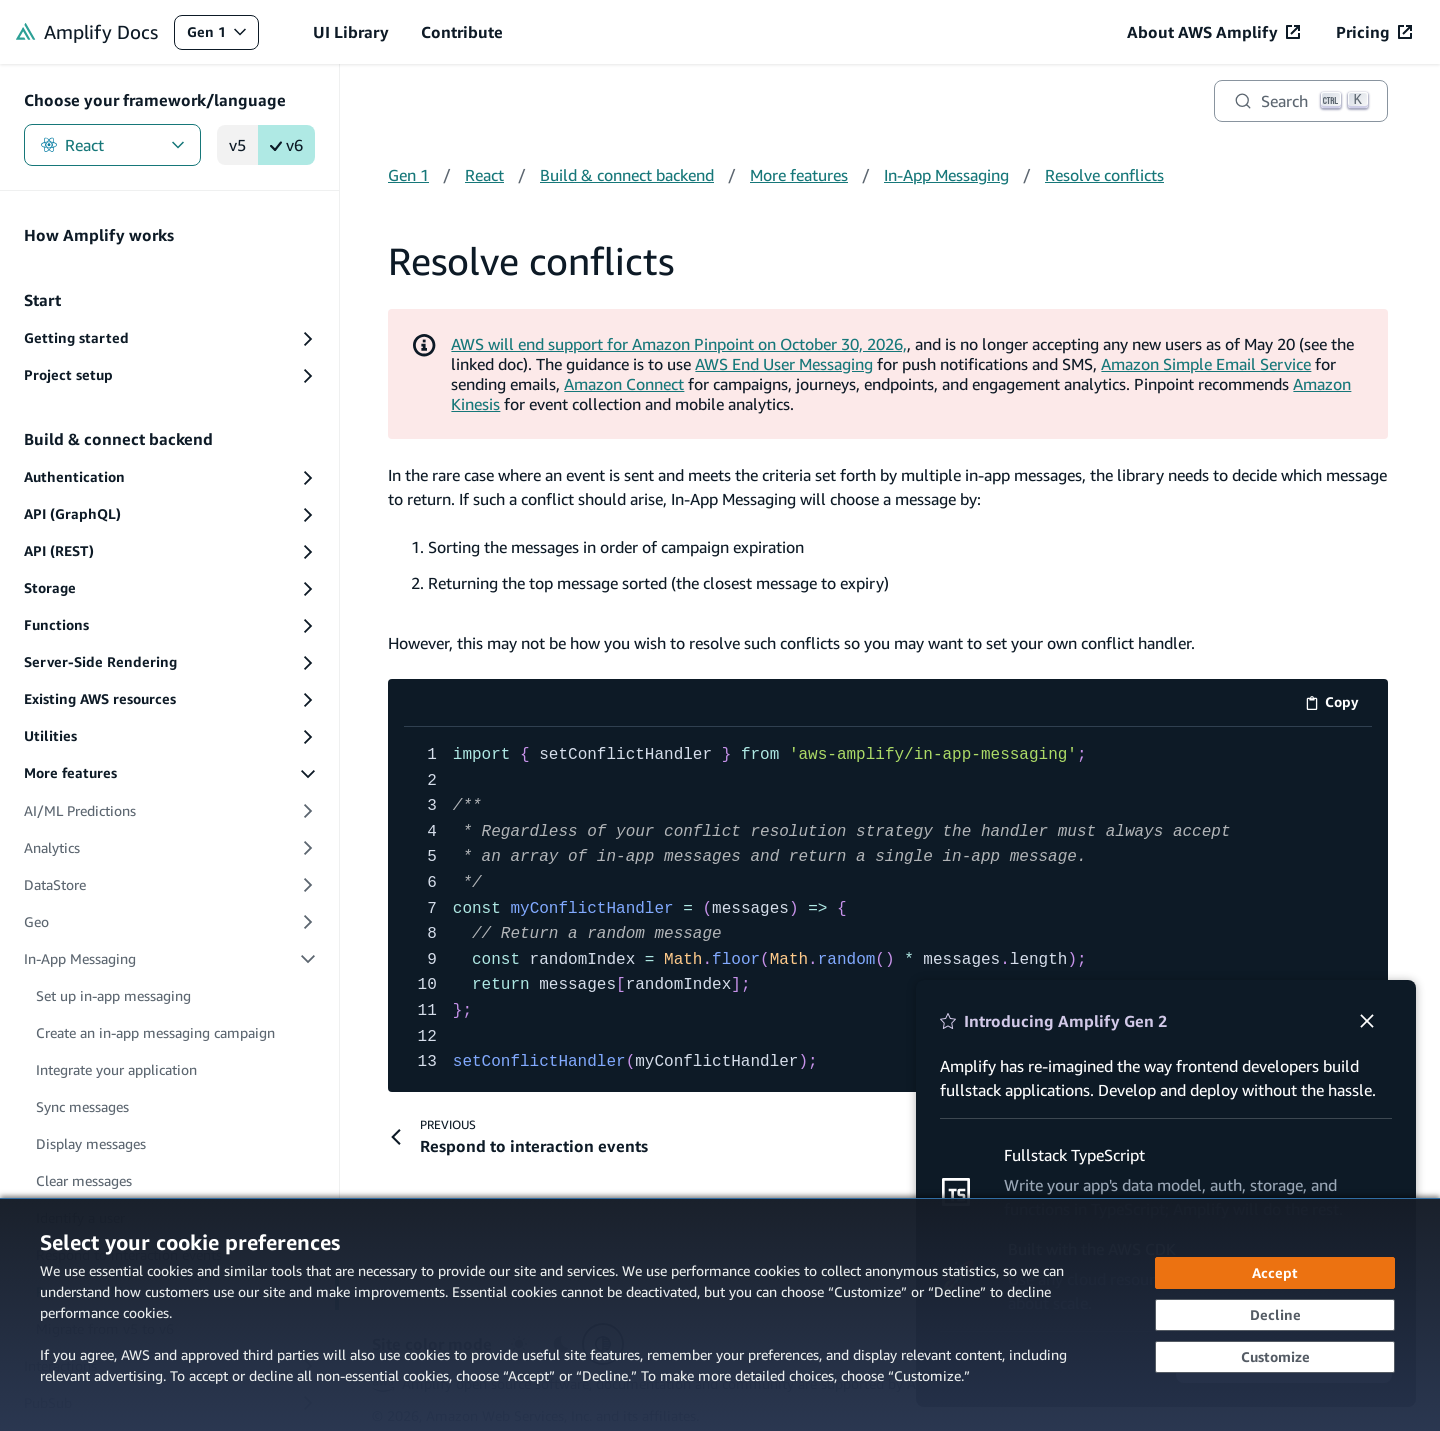 The height and width of the screenshot is (1431, 1440). Describe the element at coordinates (351, 32) in the screenshot. I see `UI Library` at that location.